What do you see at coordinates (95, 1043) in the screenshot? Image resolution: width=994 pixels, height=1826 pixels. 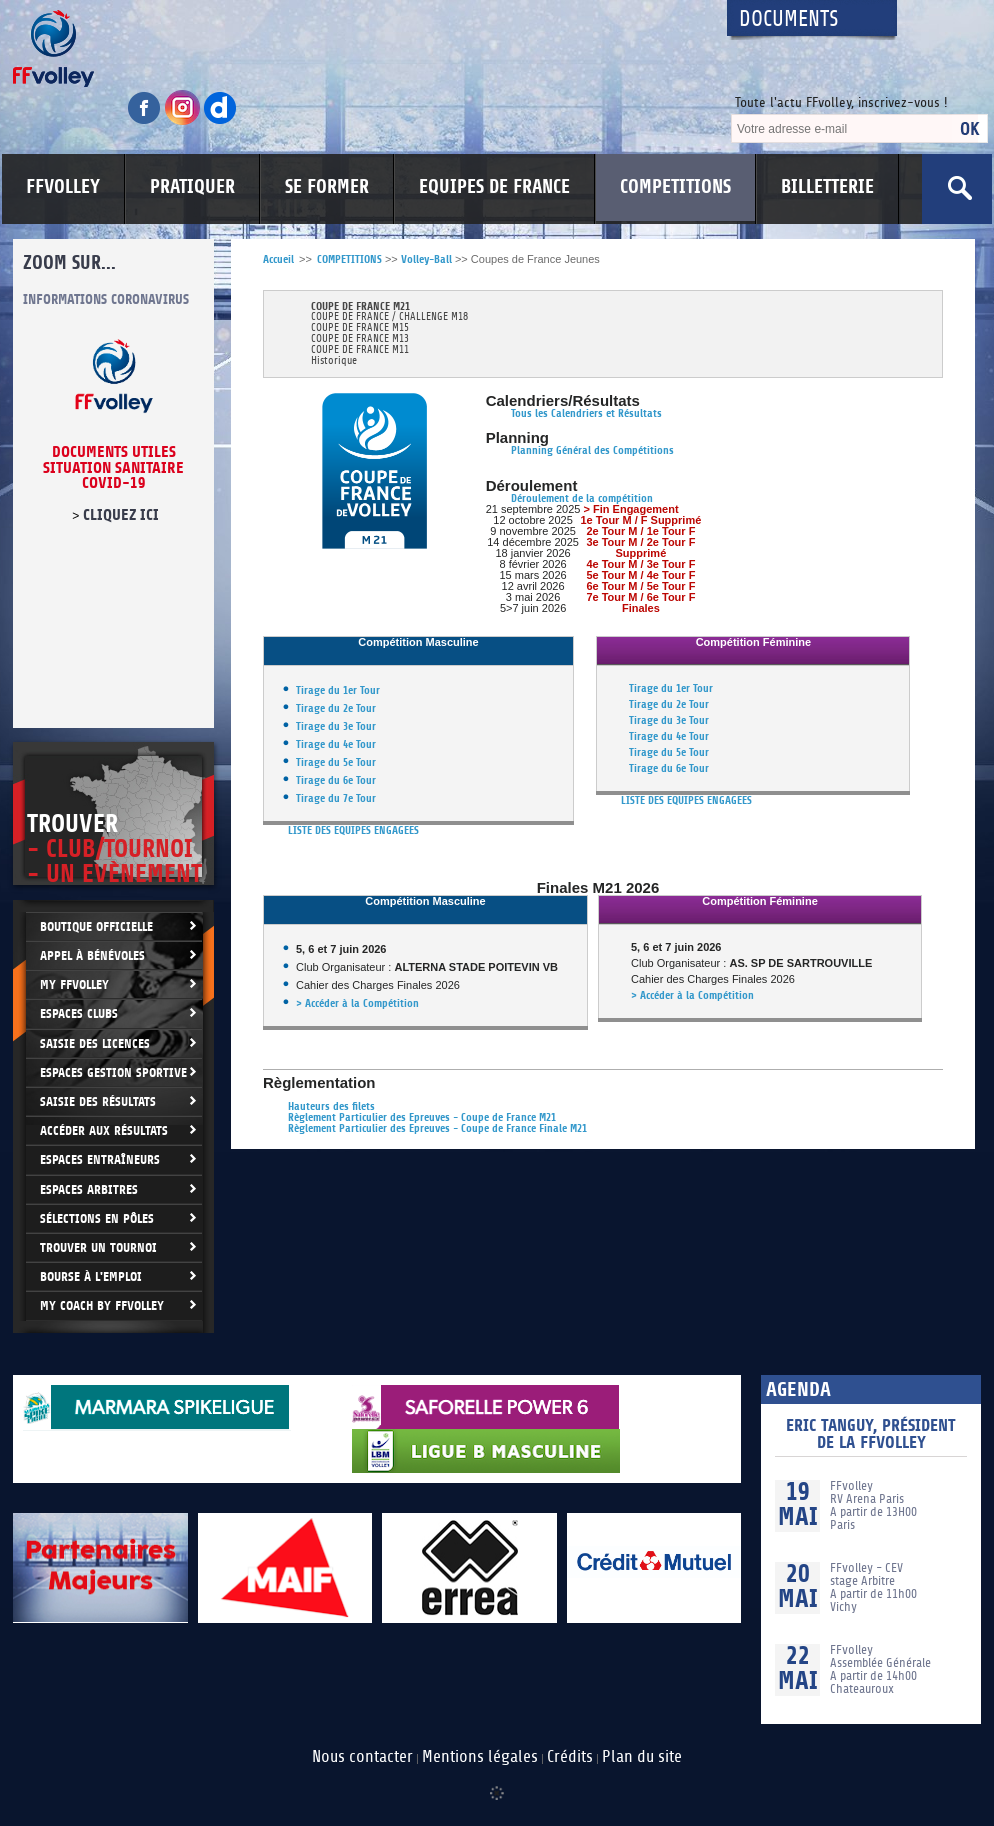 I see `Saisie des licences` at bounding box center [95, 1043].